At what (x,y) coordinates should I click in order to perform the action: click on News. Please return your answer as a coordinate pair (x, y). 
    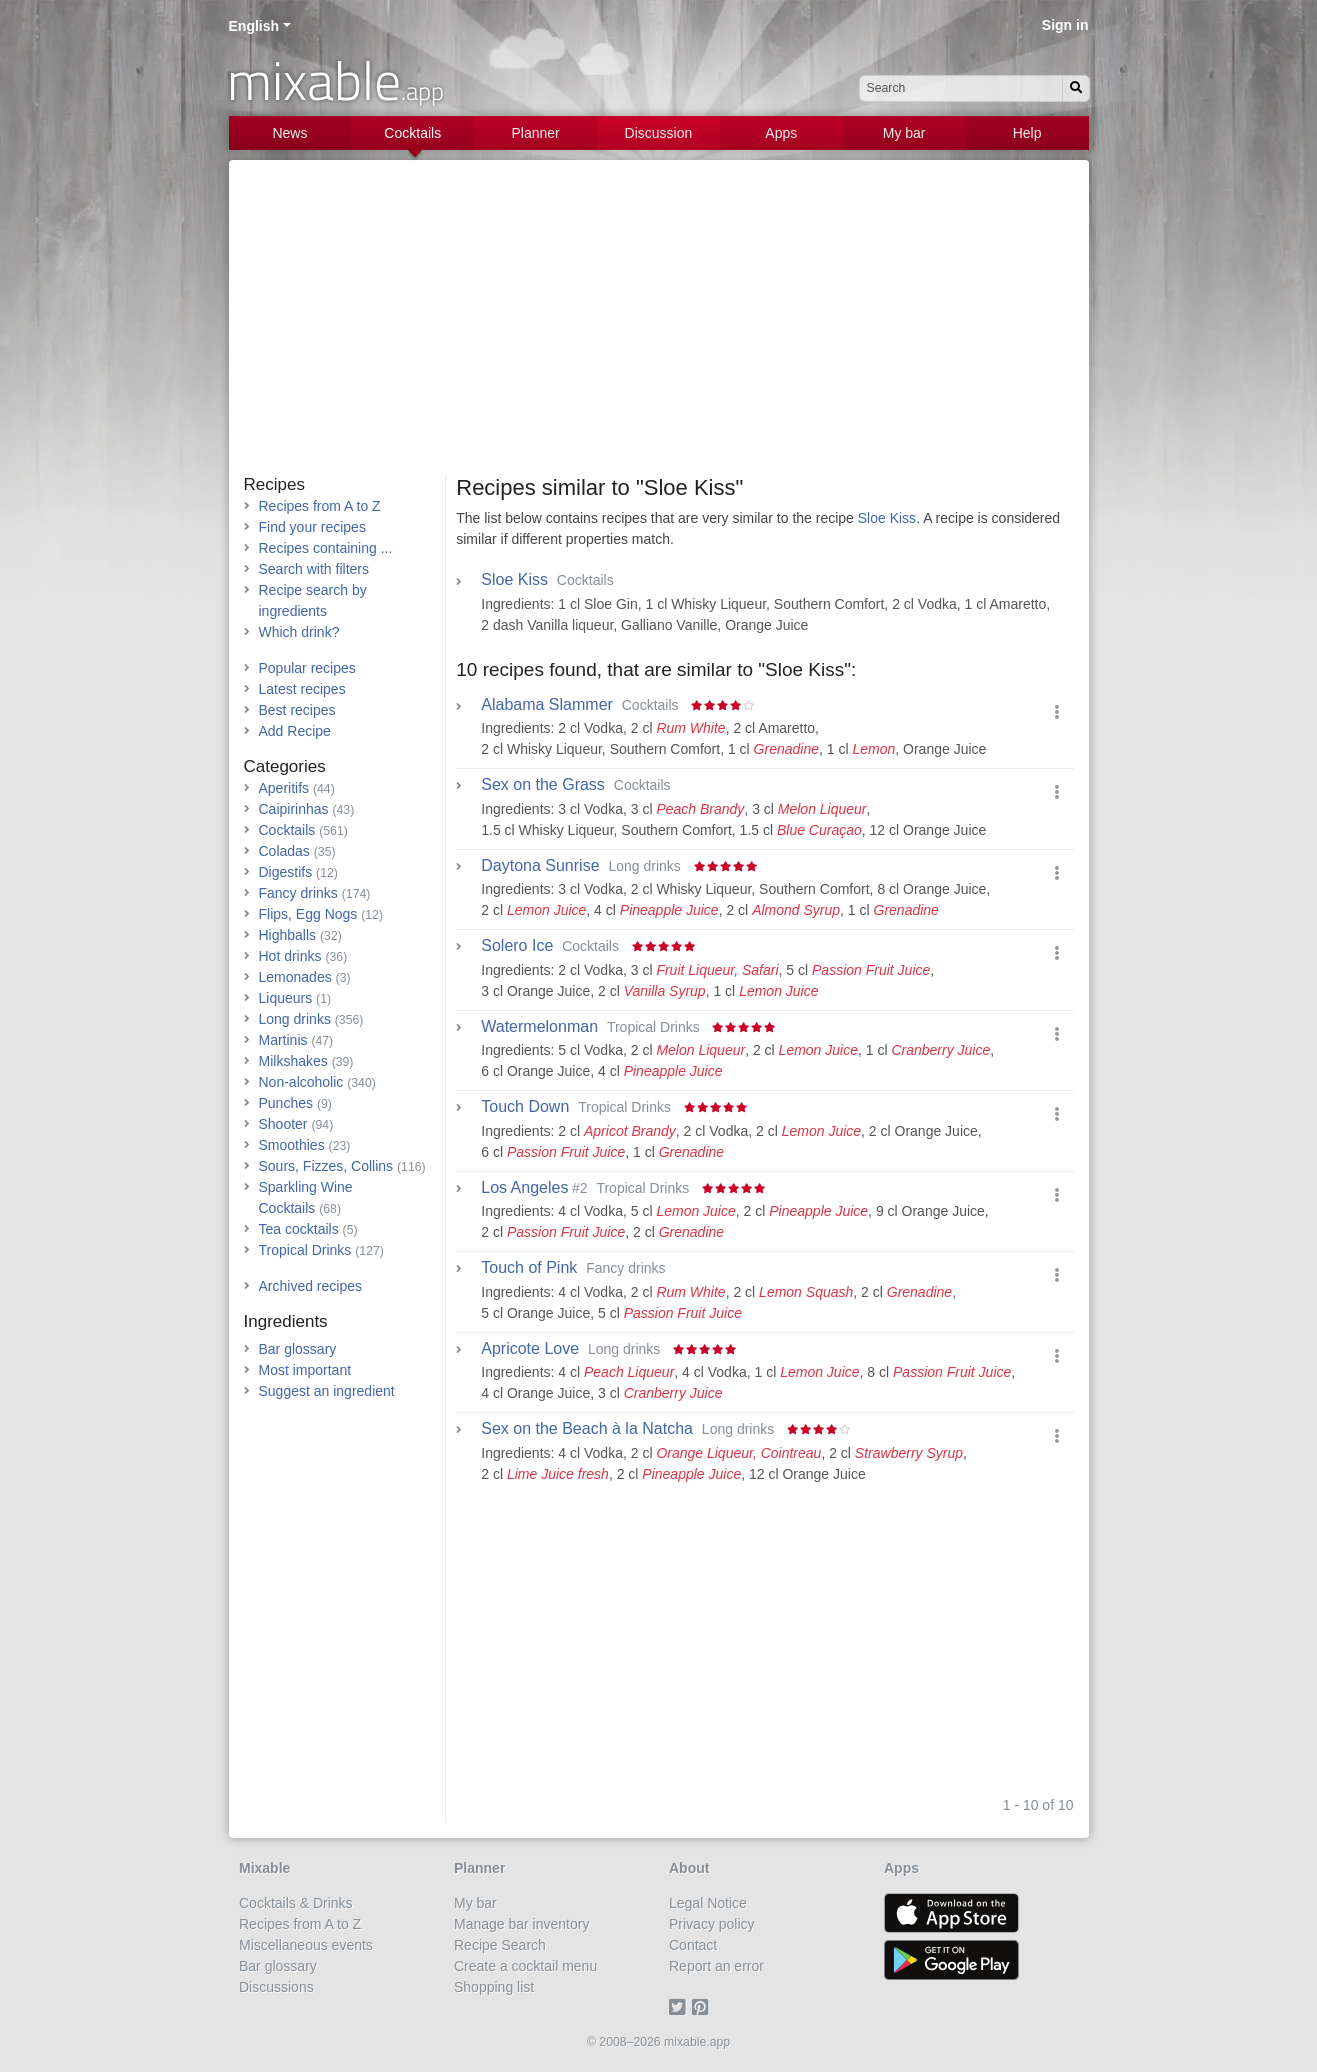
    Looking at the image, I should click on (289, 133).